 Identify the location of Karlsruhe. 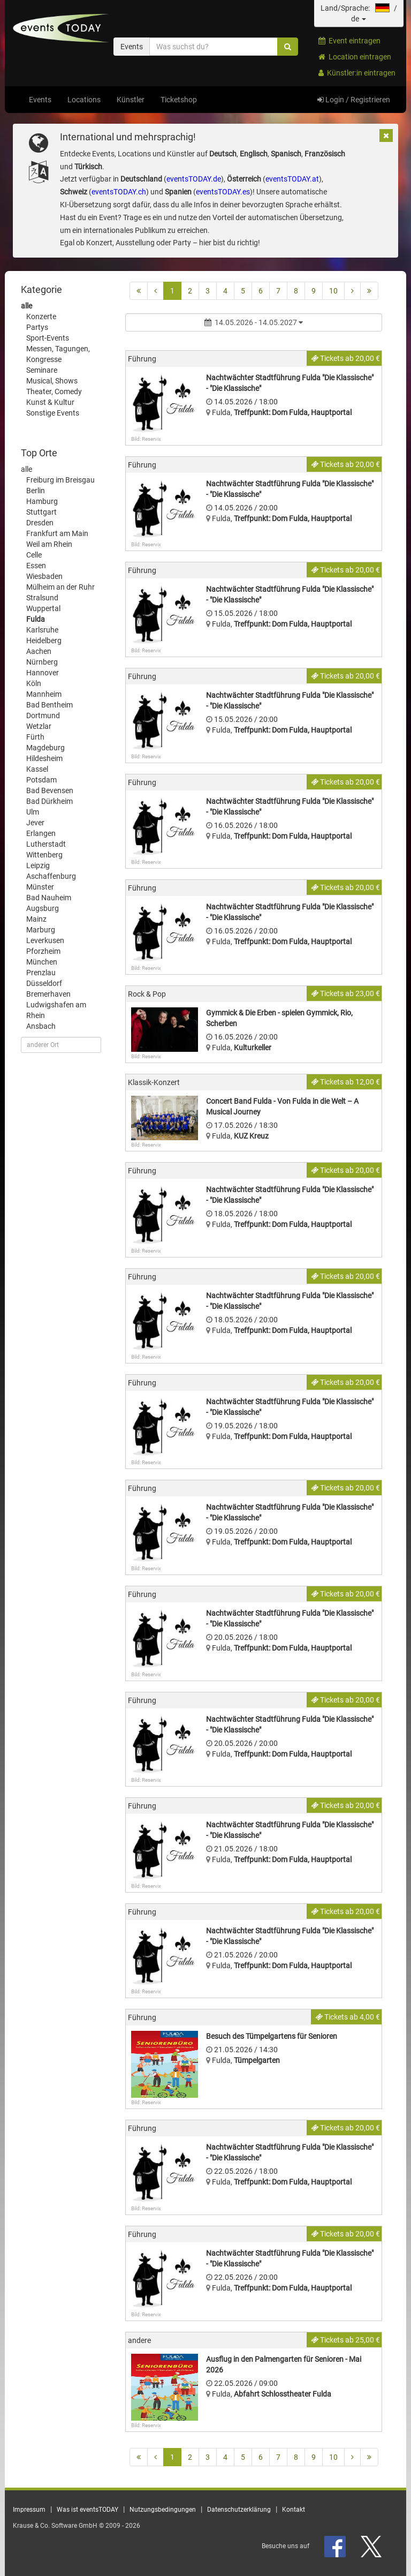
(42, 630).